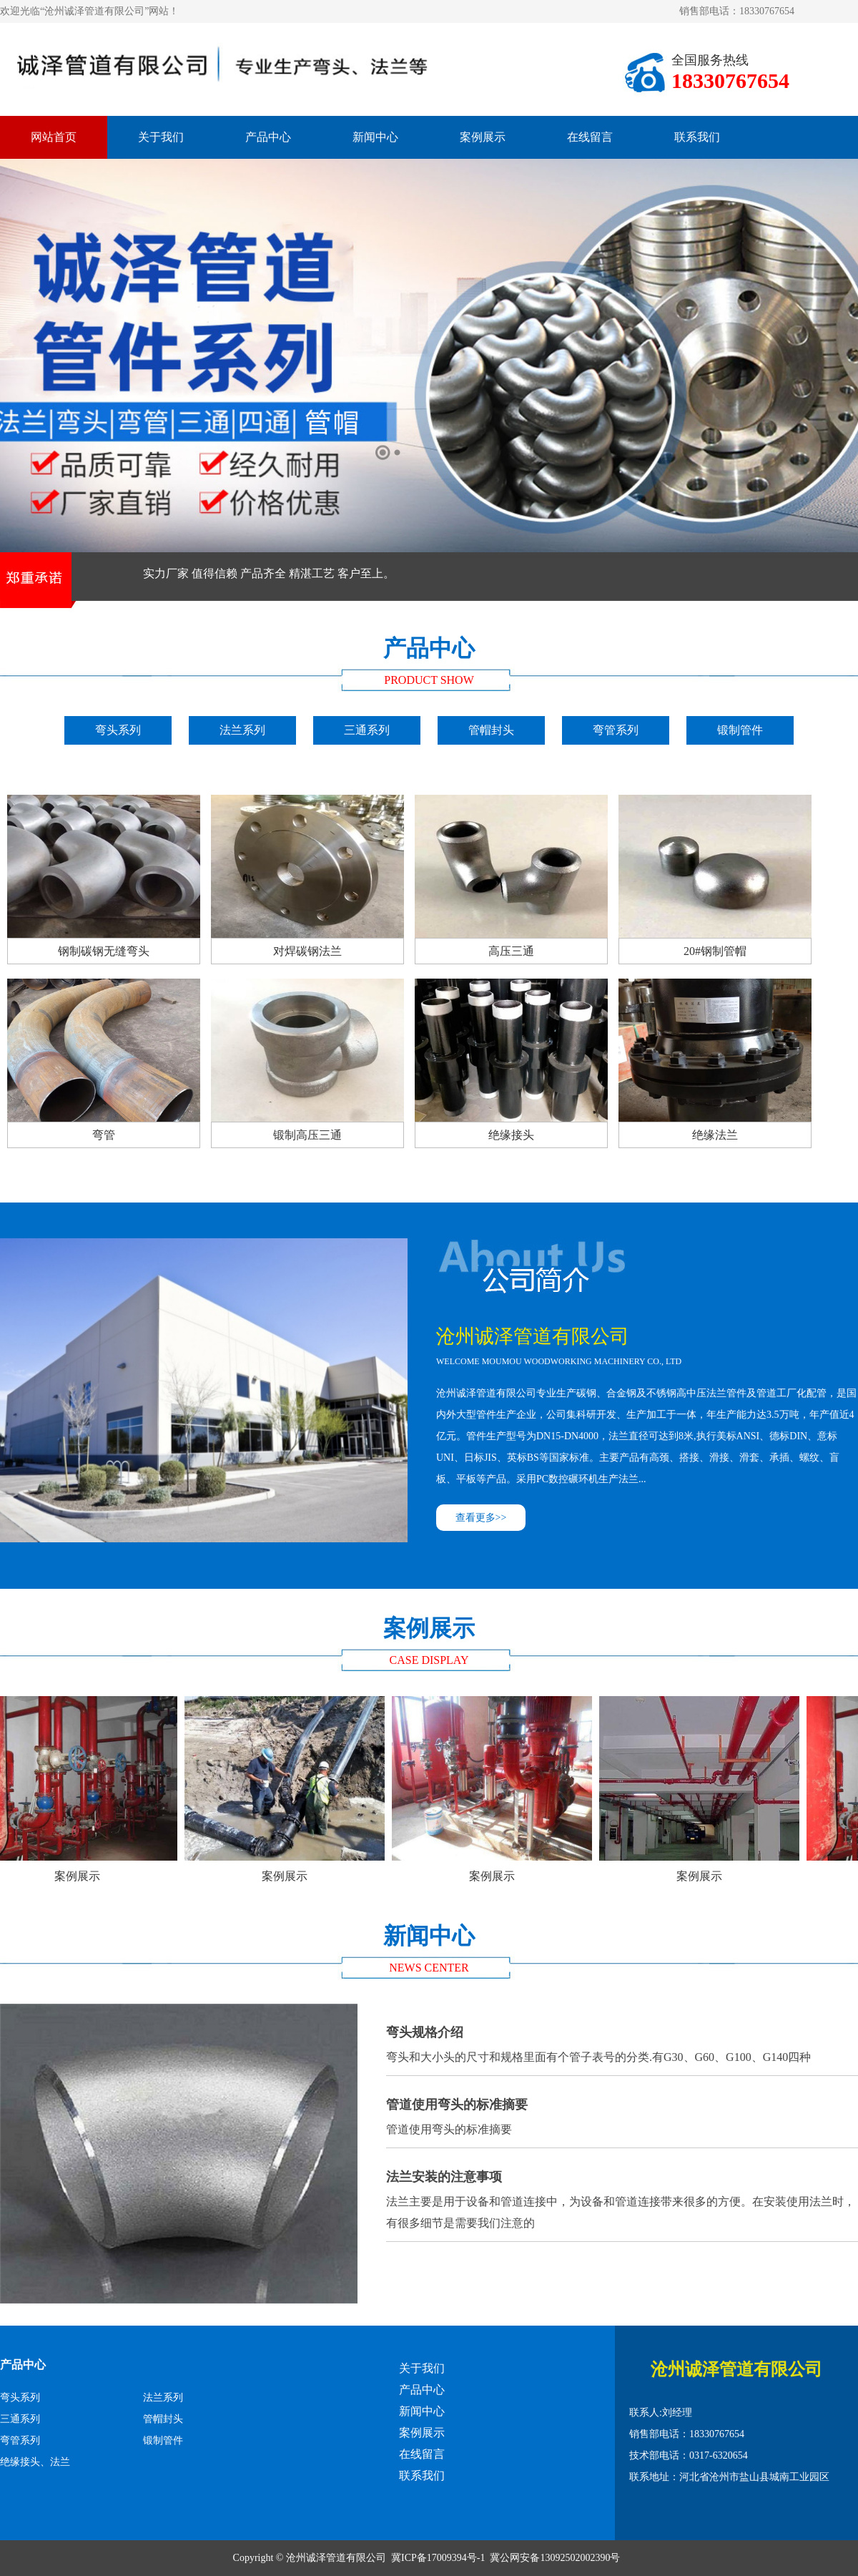  I want to click on 查看更多>>, so click(481, 1517).